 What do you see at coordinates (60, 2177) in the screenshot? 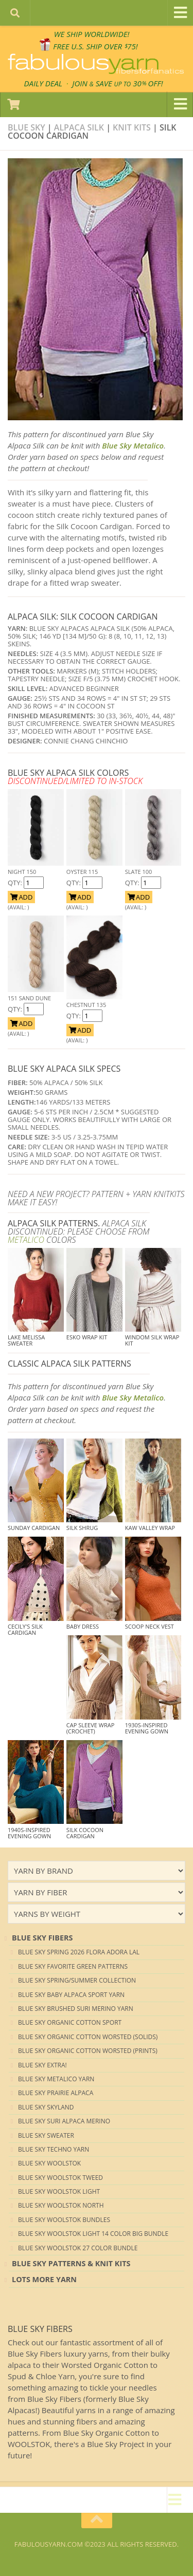
I see `Blue Sky Woolstok Tweed` at bounding box center [60, 2177].